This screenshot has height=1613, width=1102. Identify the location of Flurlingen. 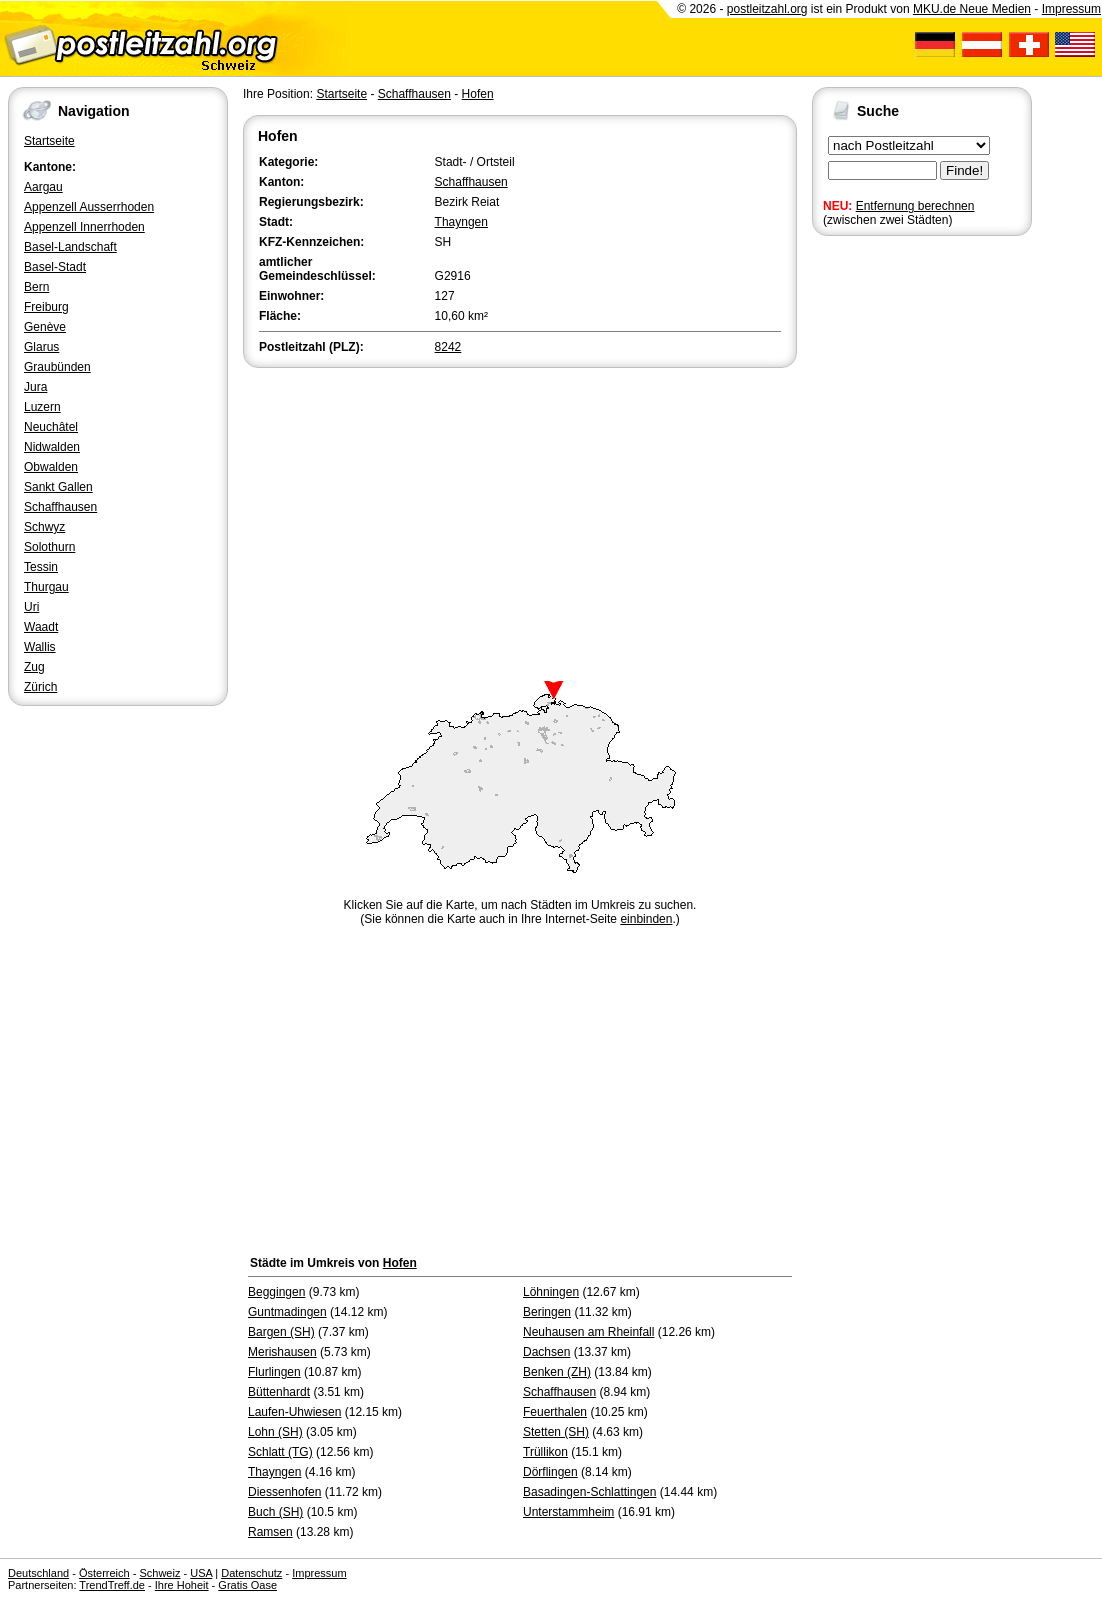
(274, 1372).